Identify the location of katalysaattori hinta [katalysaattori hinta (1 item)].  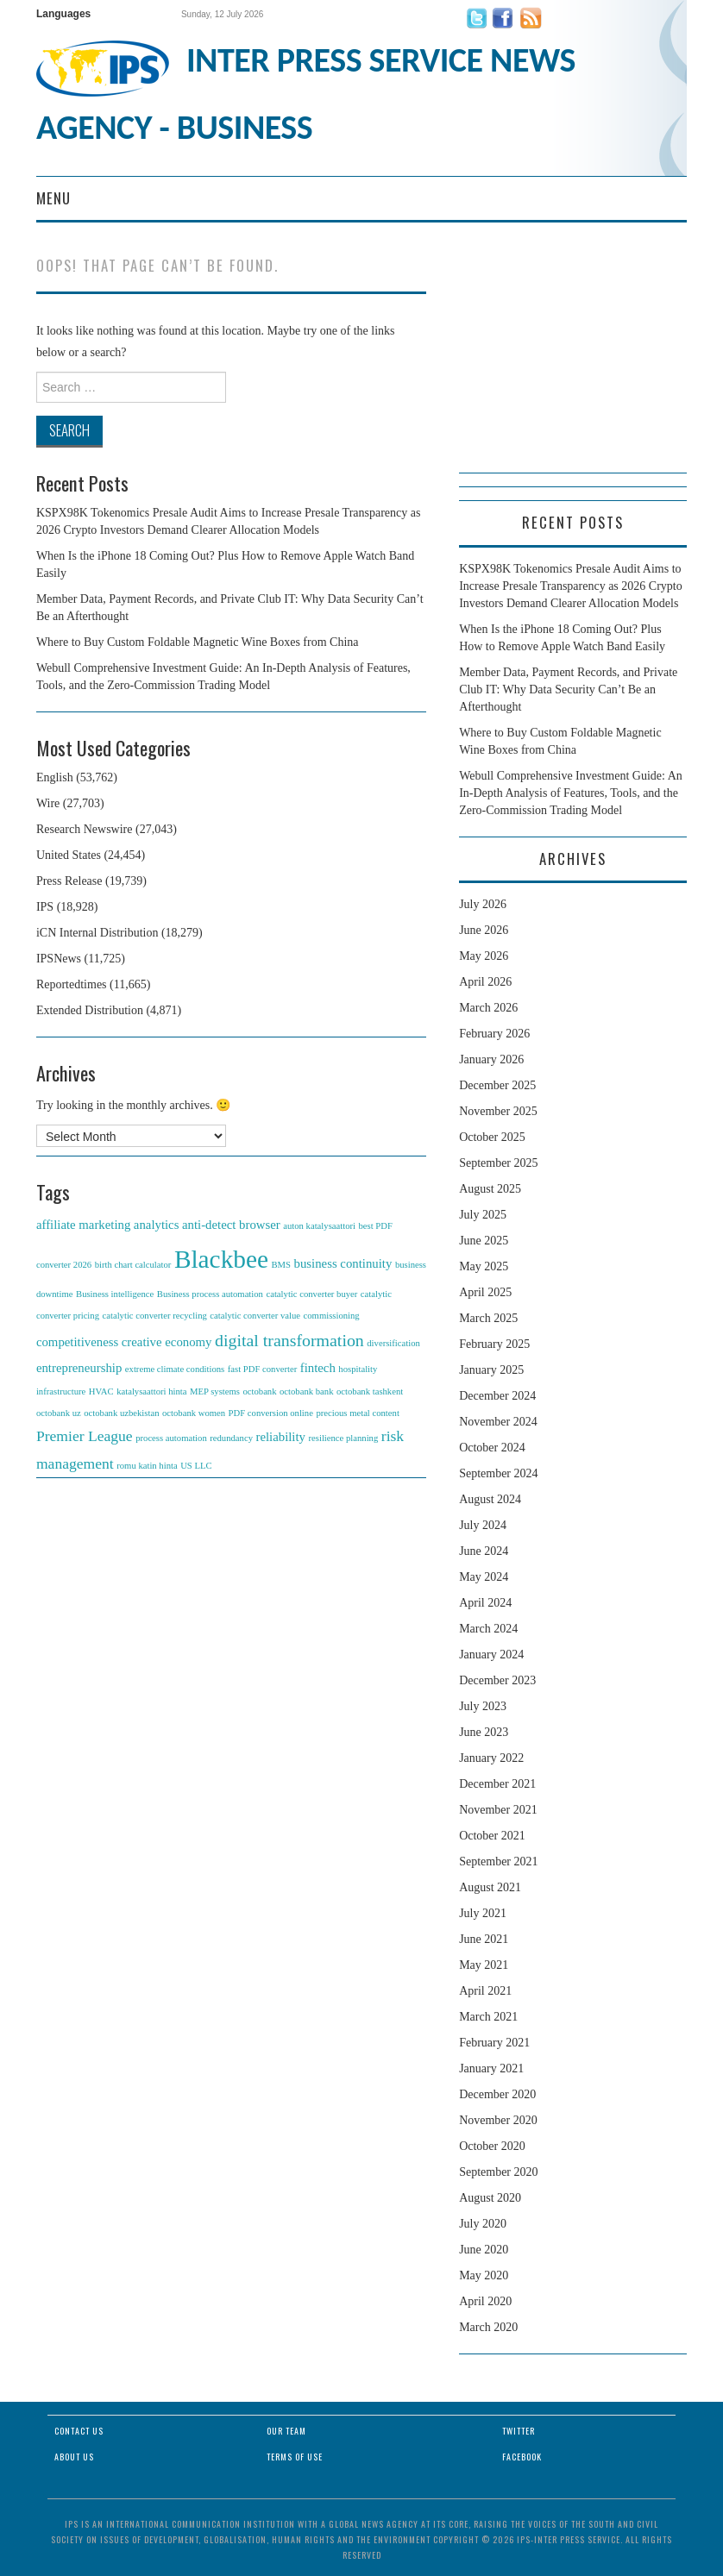
(151, 1391).